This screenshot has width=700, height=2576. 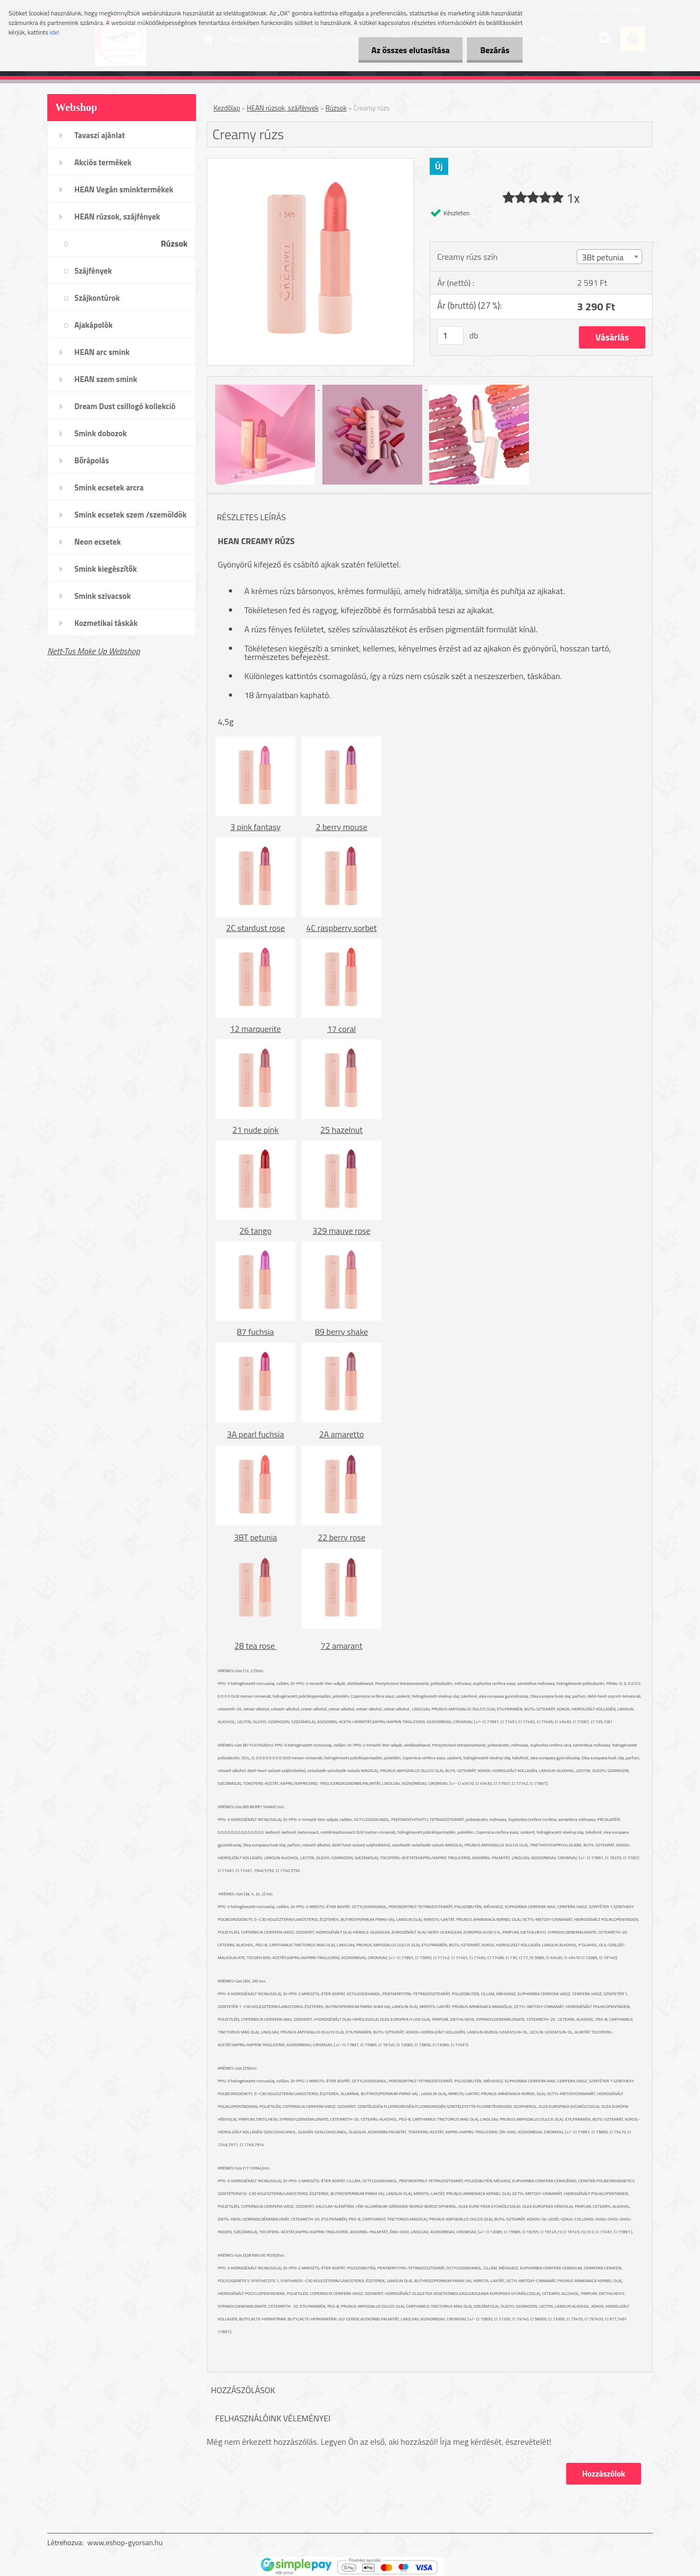 What do you see at coordinates (125, 2542) in the screenshot?
I see `www.eshop-gyorsan.hu` at bounding box center [125, 2542].